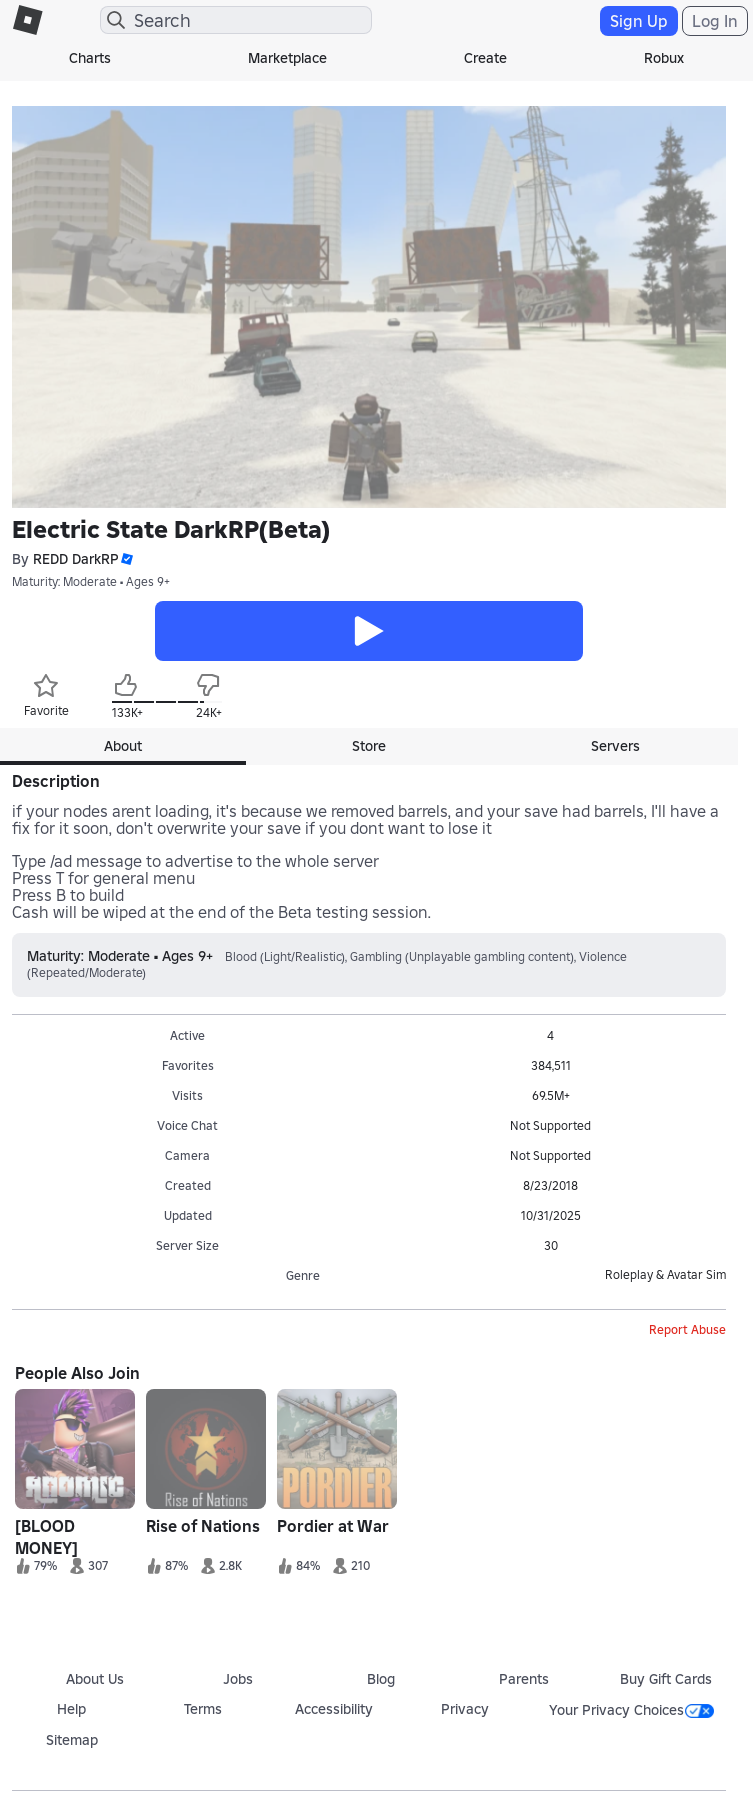 The height and width of the screenshot is (1813, 753). I want to click on Parents, so click(524, 1679).